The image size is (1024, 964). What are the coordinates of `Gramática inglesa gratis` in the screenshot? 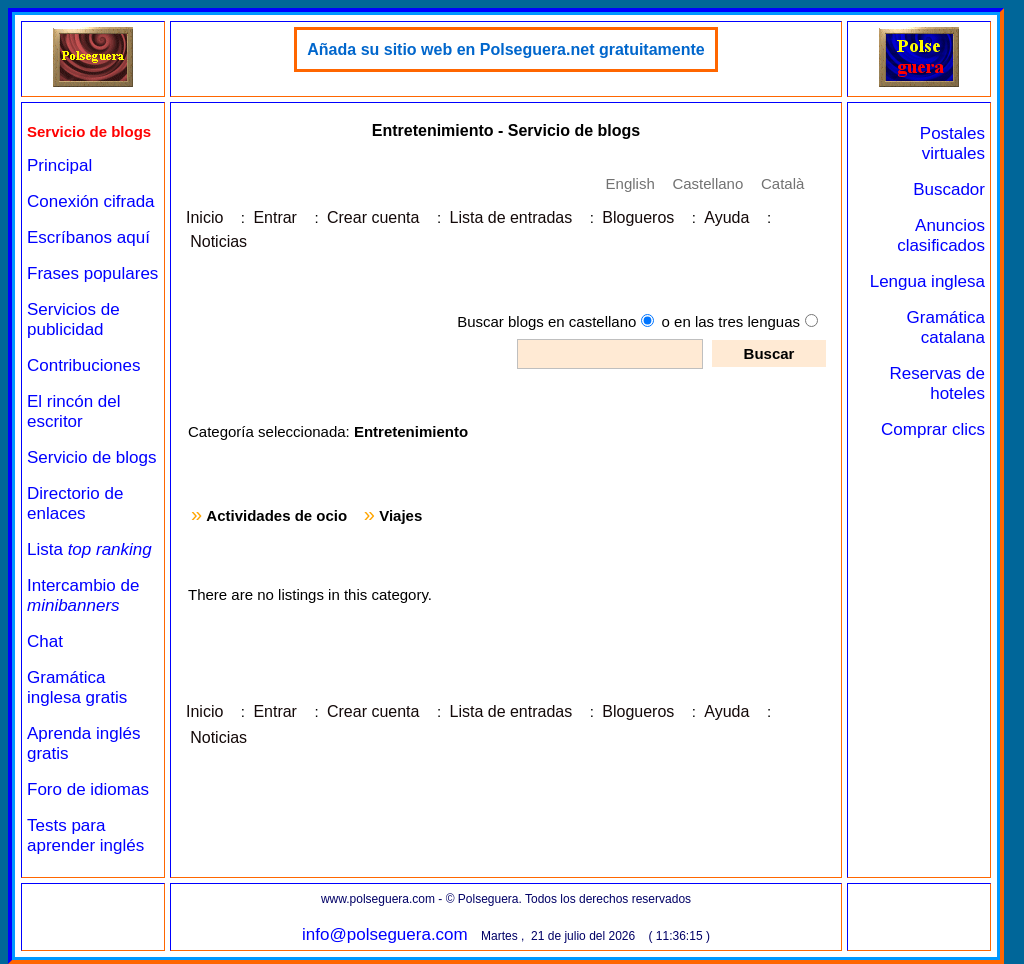 It's located at (77, 687).